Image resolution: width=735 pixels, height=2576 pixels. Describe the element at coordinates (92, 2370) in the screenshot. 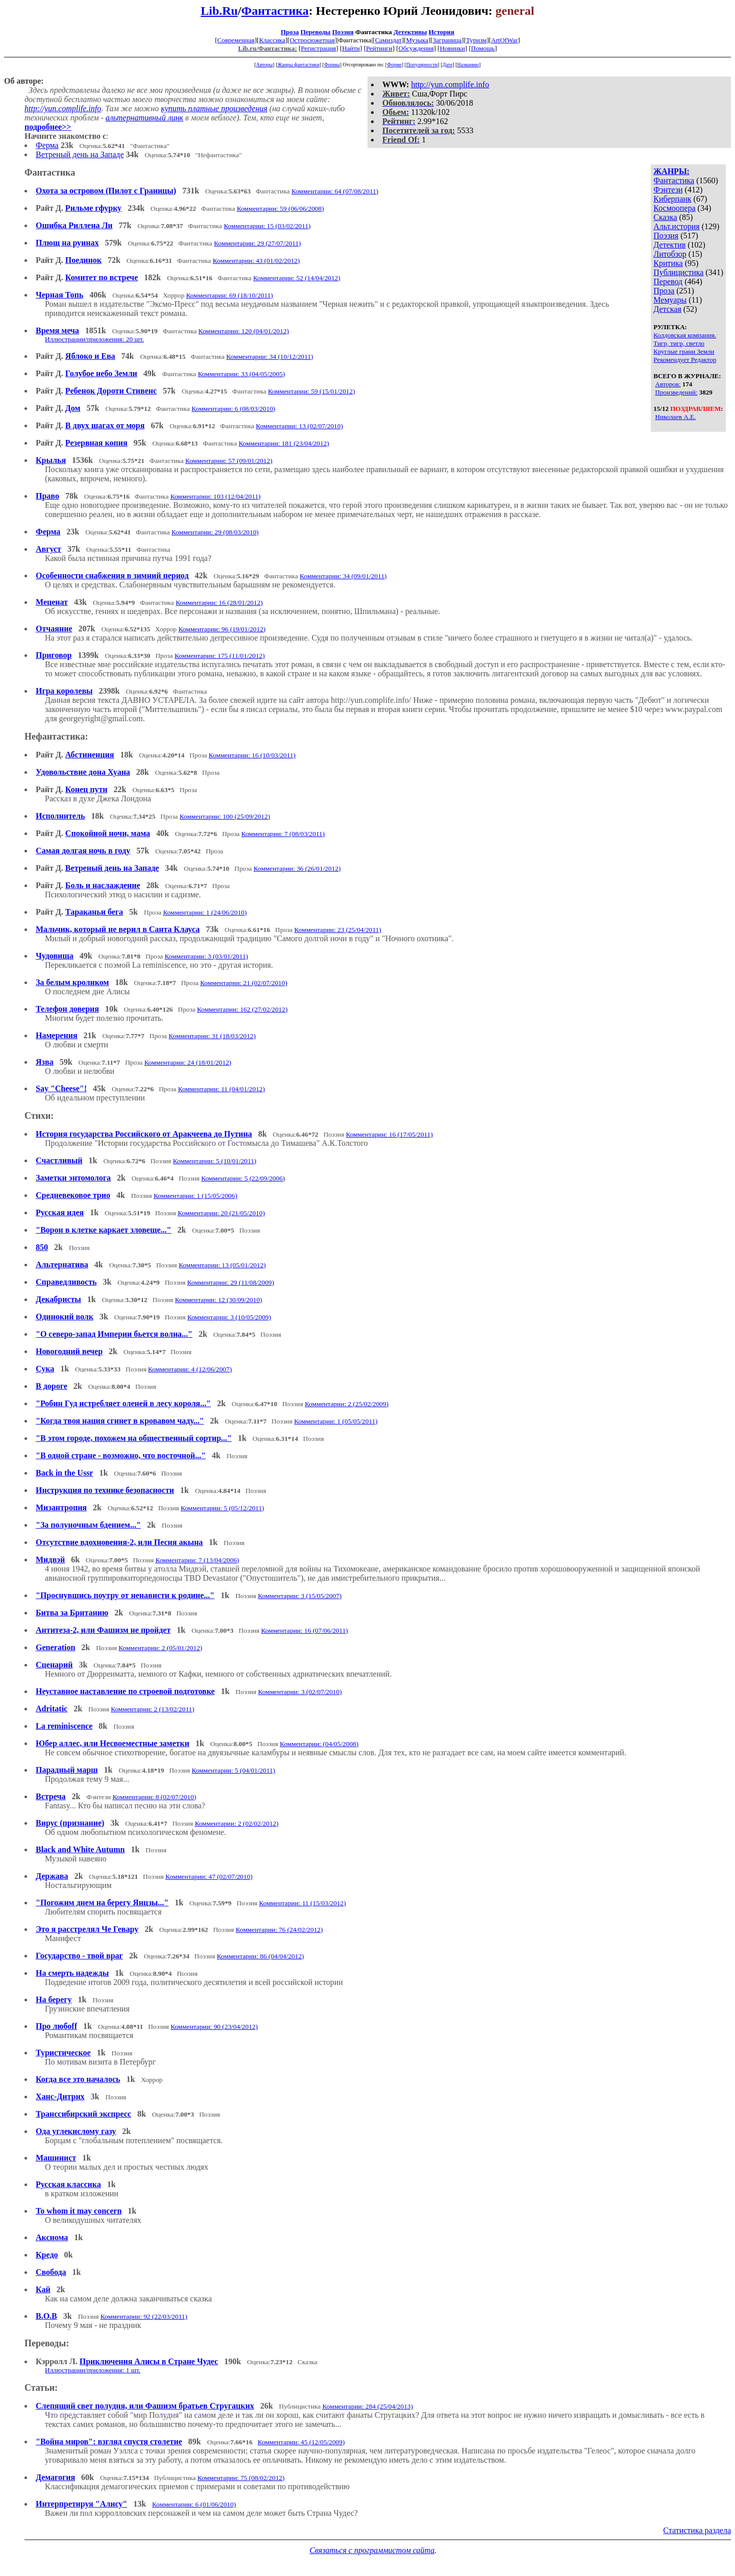

I see `Иллюстрации/приложения: 1 шт.` at that location.